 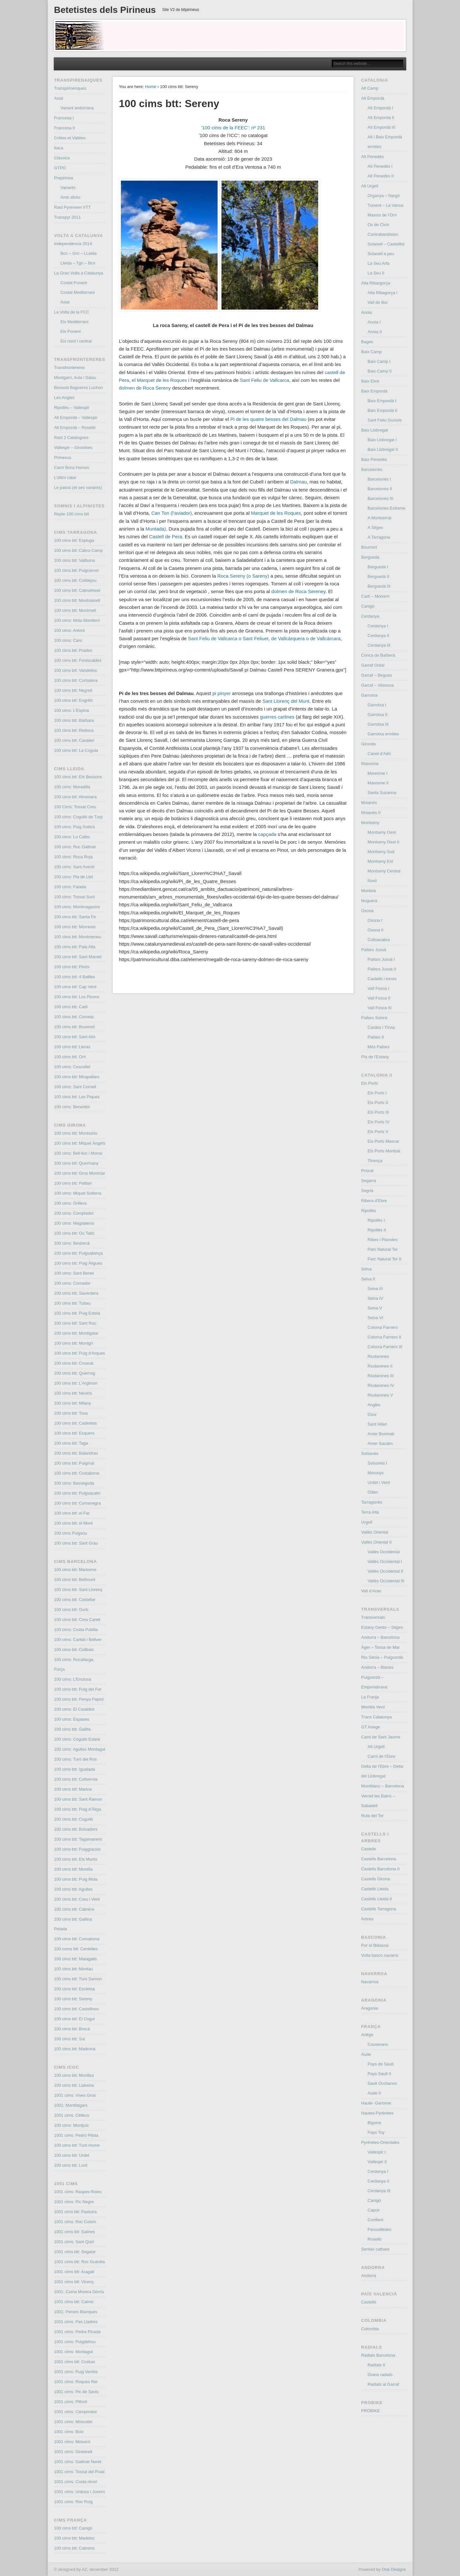 What do you see at coordinates (376, 2152) in the screenshot?
I see `Vallespir I` at bounding box center [376, 2152].